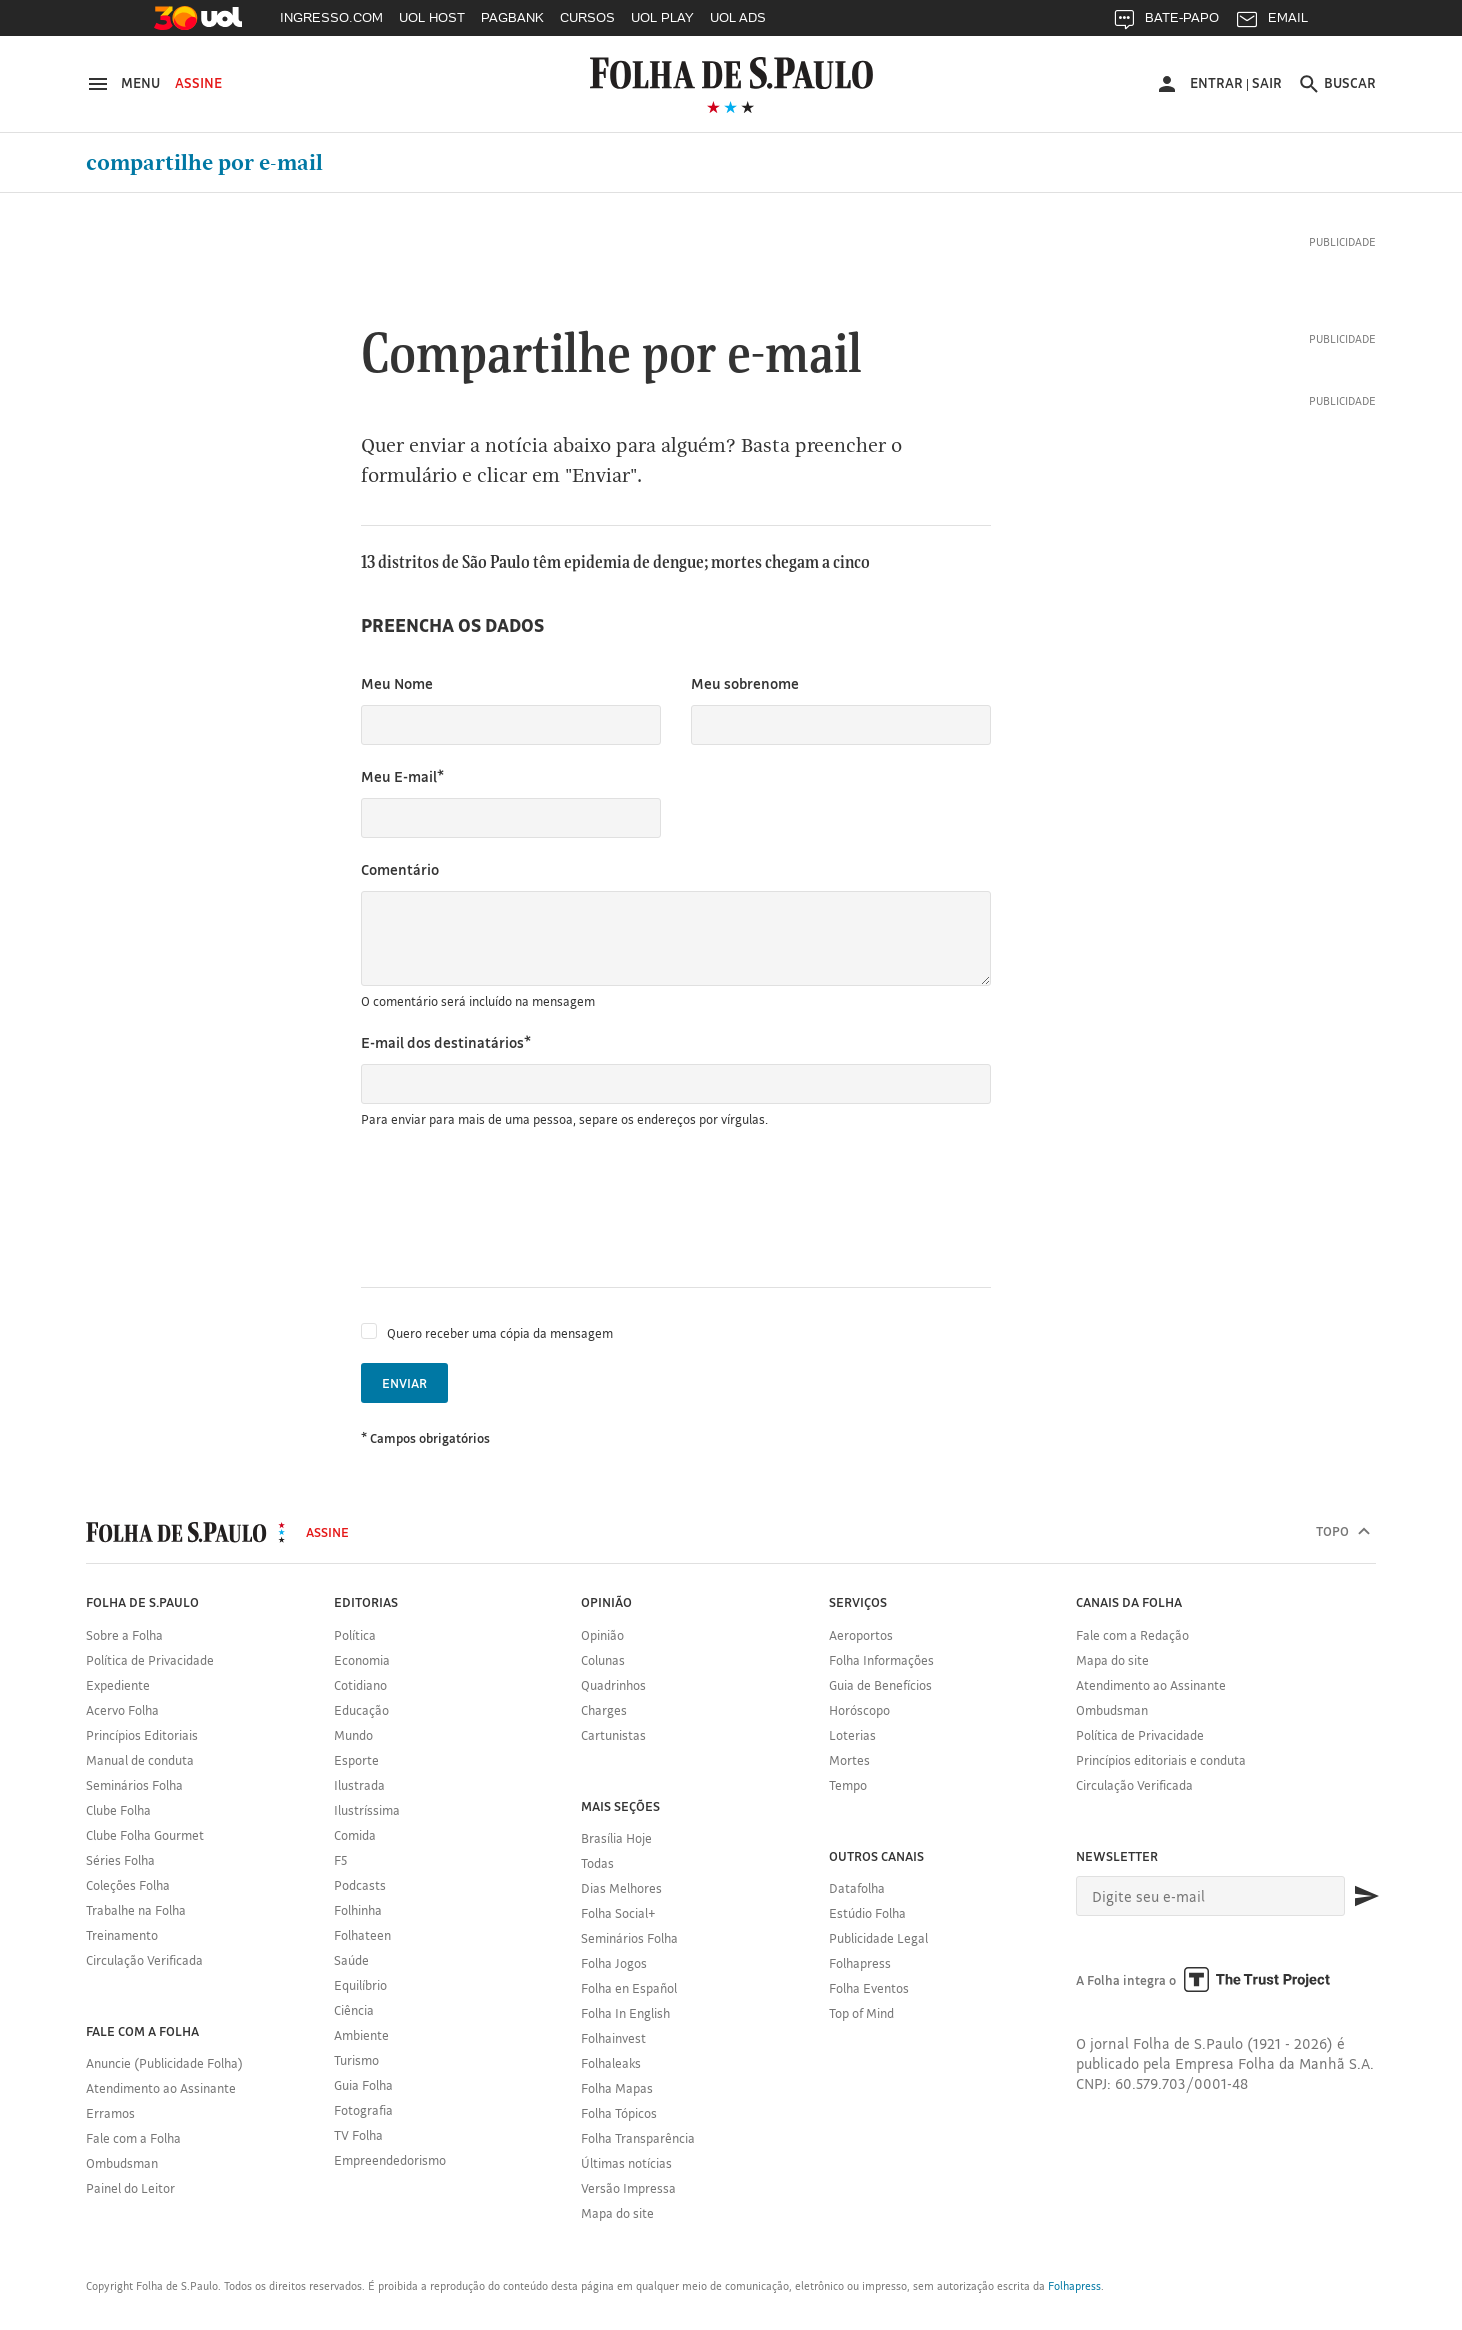 This screenshot has width=1462, height=2330. I want to click on Política, so click(355, 1635).